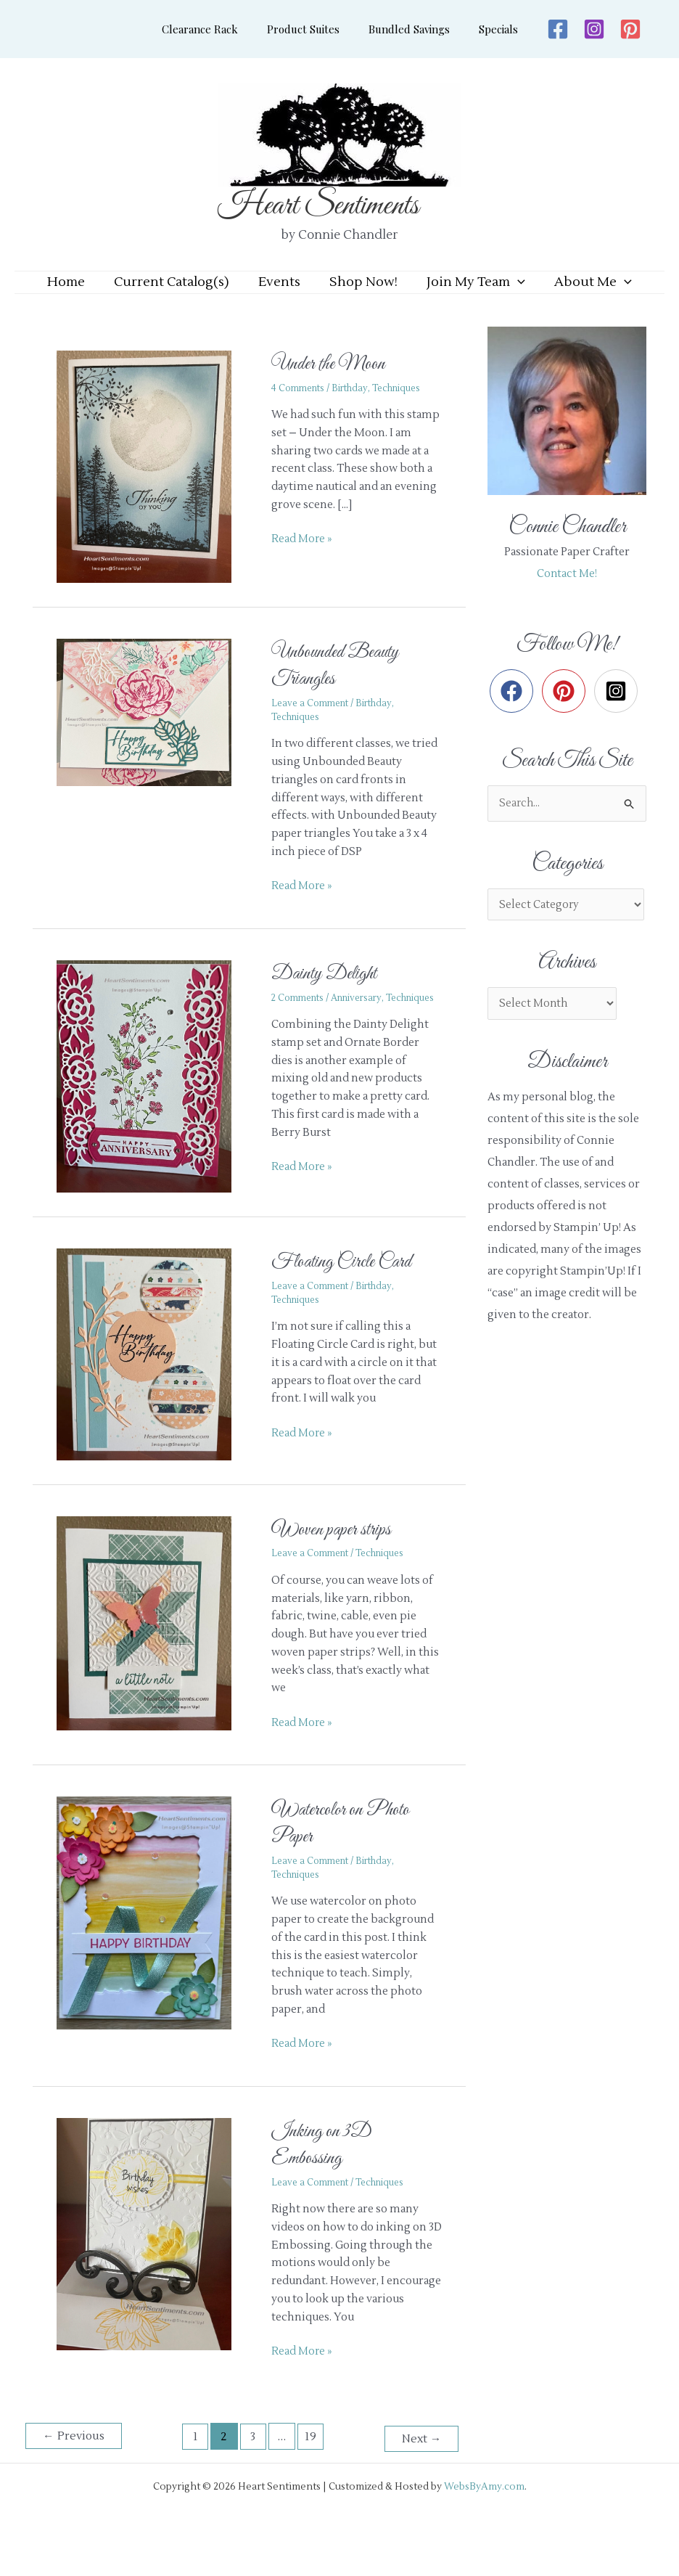 This screenshot has width=679, height=2576. I want to click on Under the Moon, so click(333, 385).